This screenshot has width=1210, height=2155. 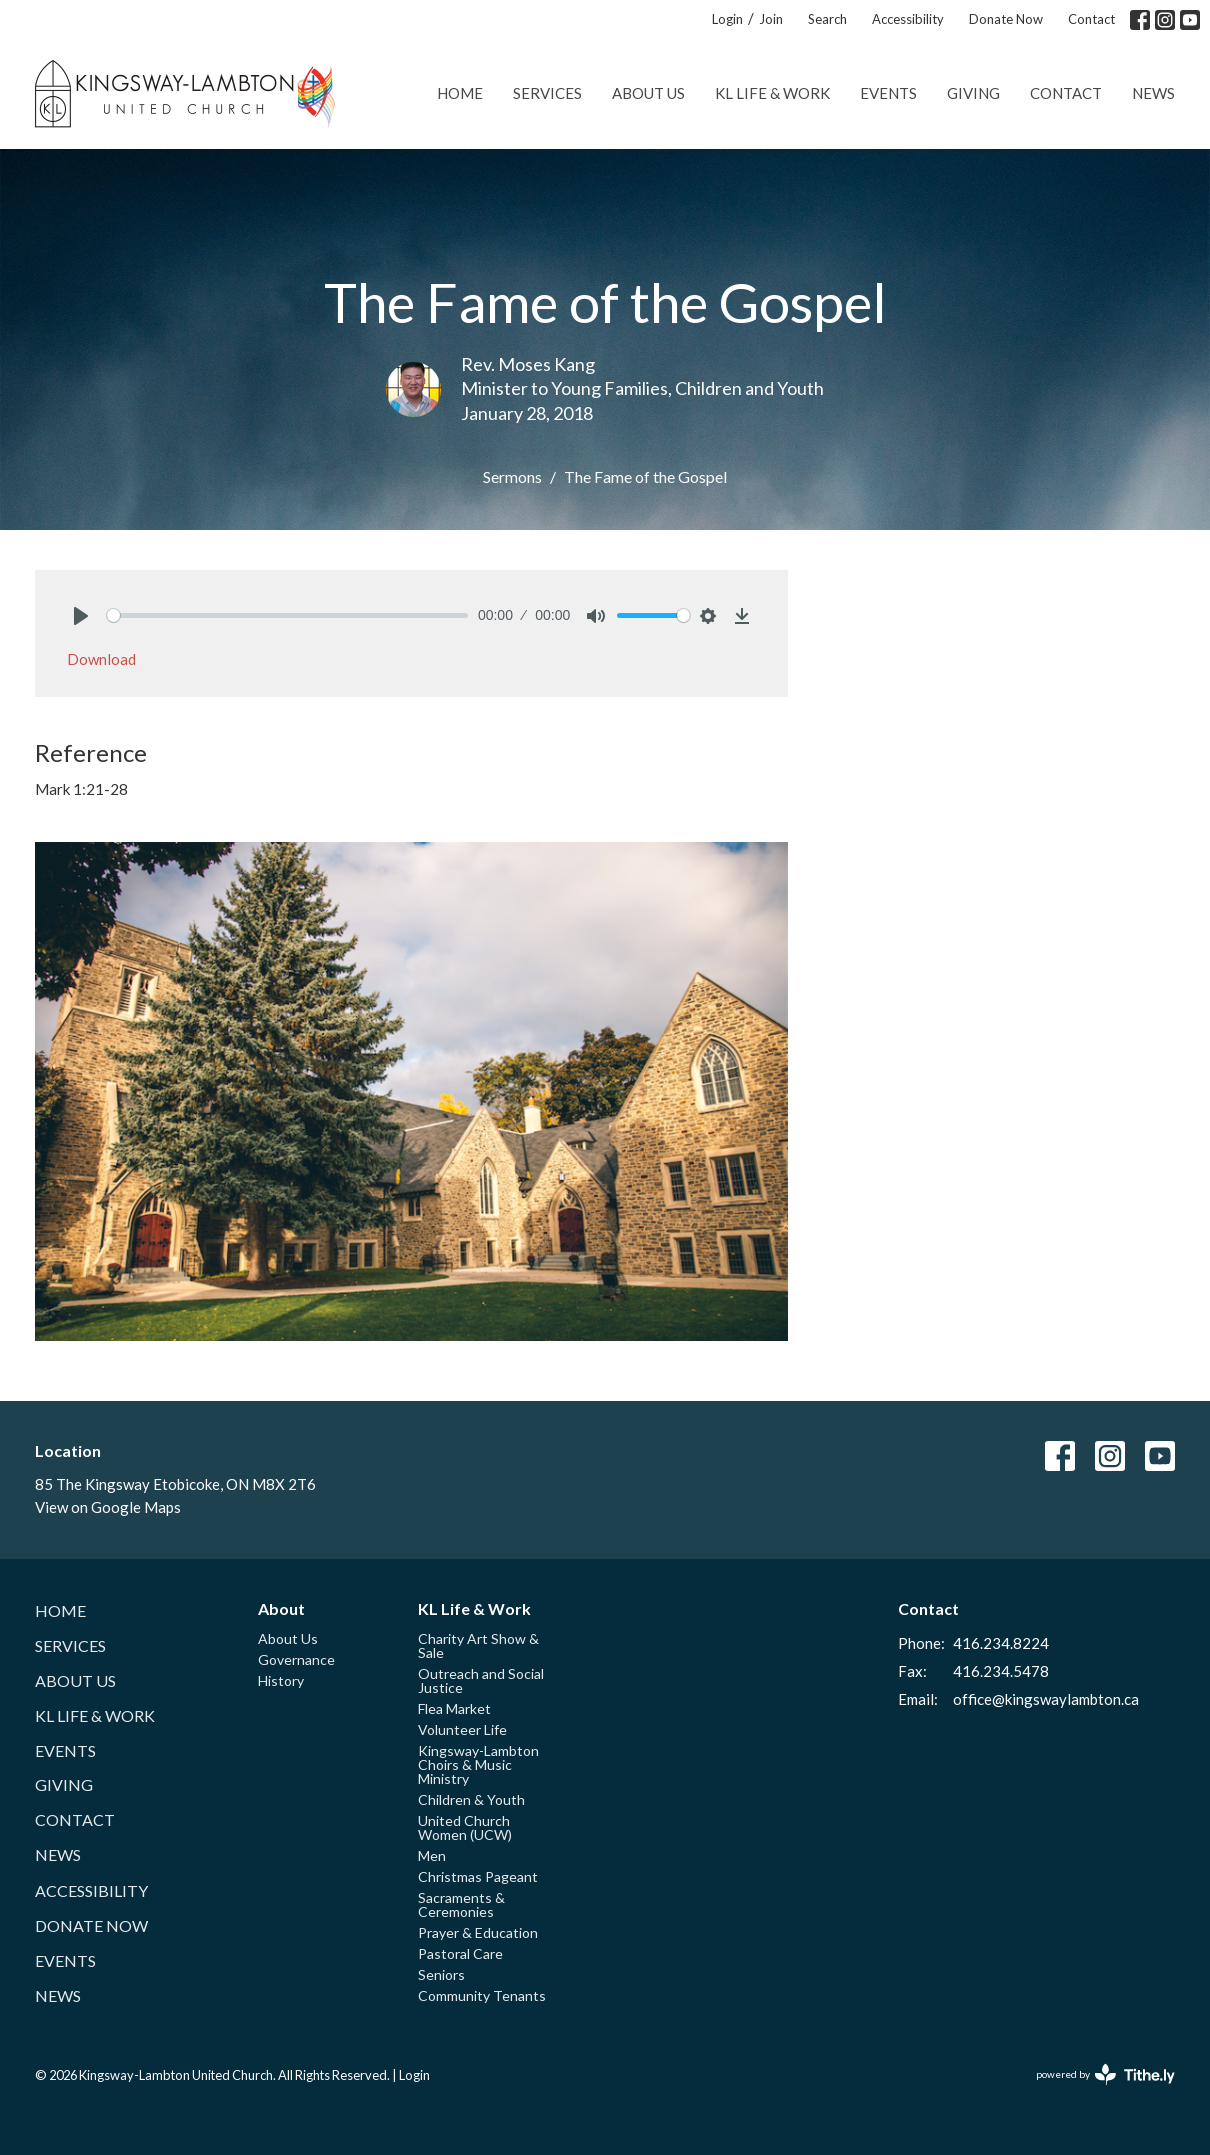 What do you see at coordinates (908, 19) in the screenshot?
I see `Accessibility` at bounding box center [908, 19].